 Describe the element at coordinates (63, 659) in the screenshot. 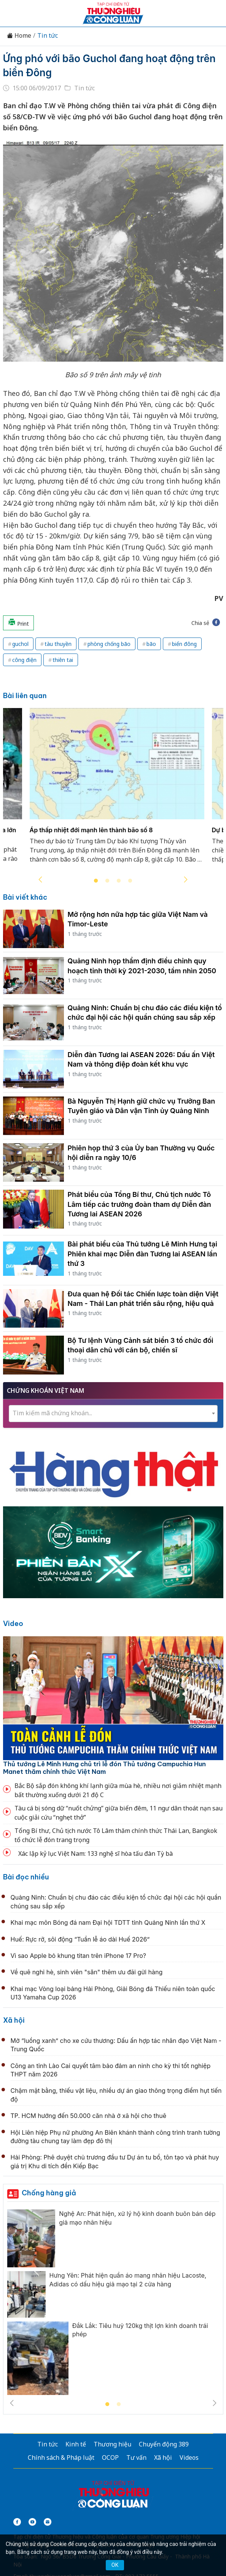

I see `thiên tai` at that location.